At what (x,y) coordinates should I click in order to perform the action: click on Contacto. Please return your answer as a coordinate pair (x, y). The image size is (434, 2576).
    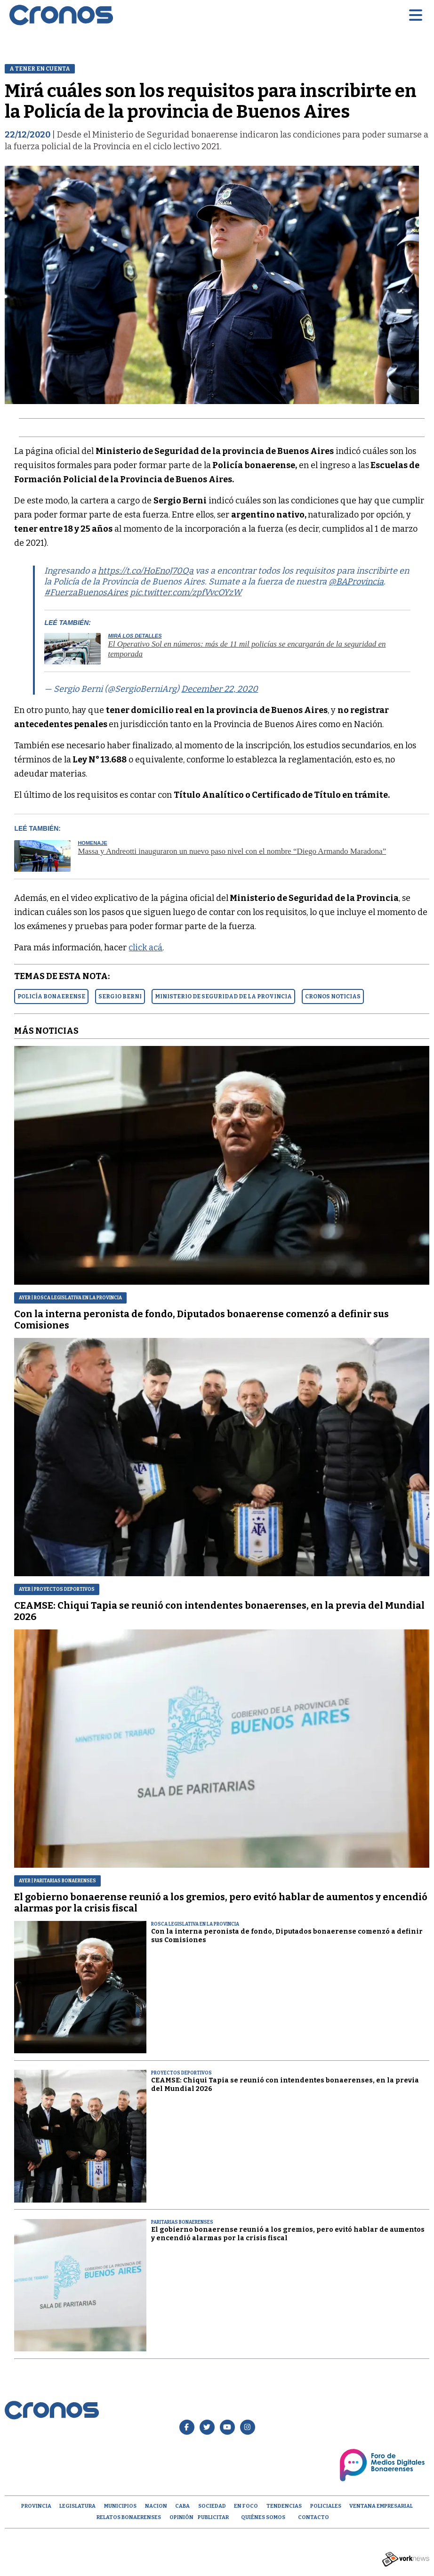
    Looking at the image, I should click on (313, 2517).